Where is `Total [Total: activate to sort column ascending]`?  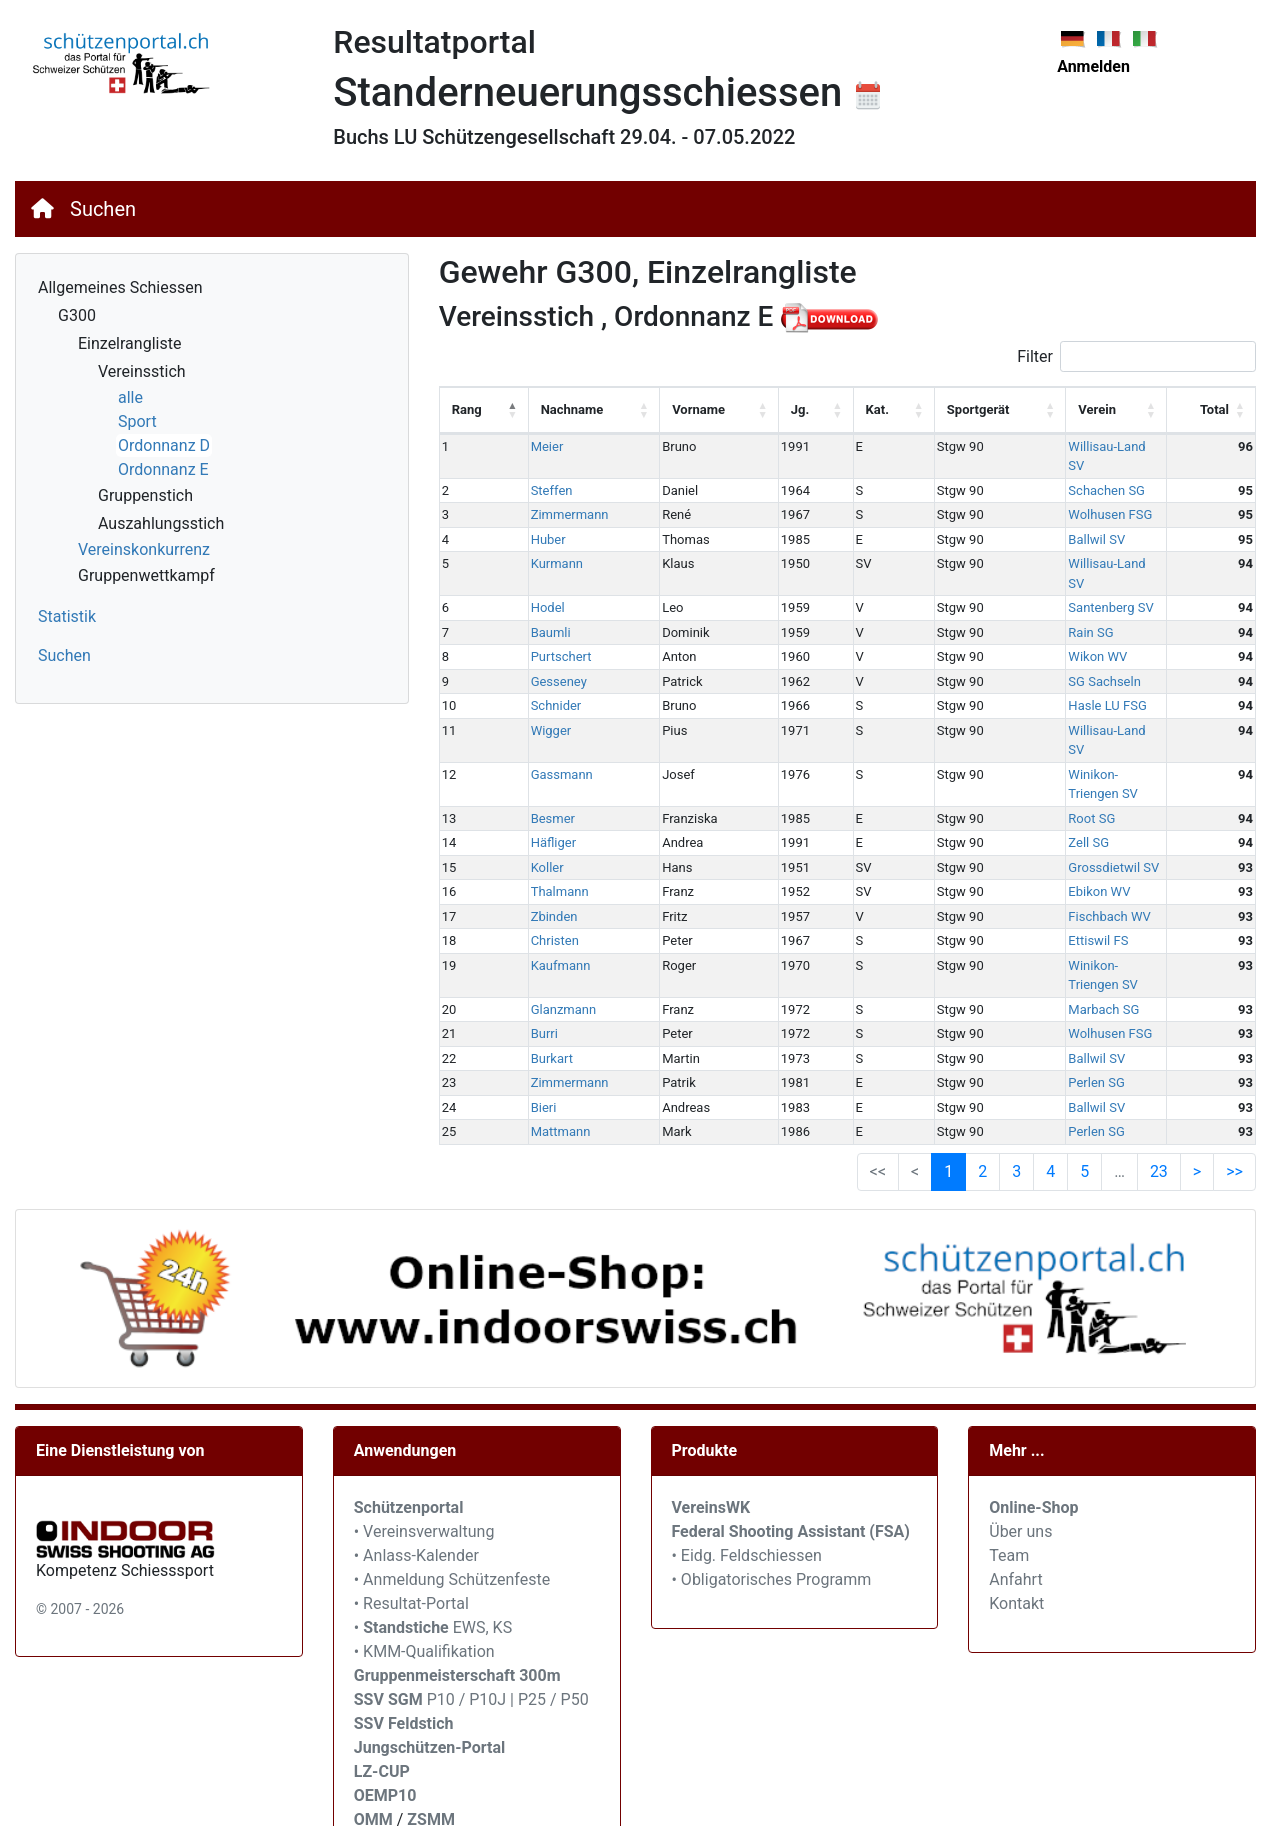 Total [Total: activate to sort column ascending] is located at coordinates (1214, 409).